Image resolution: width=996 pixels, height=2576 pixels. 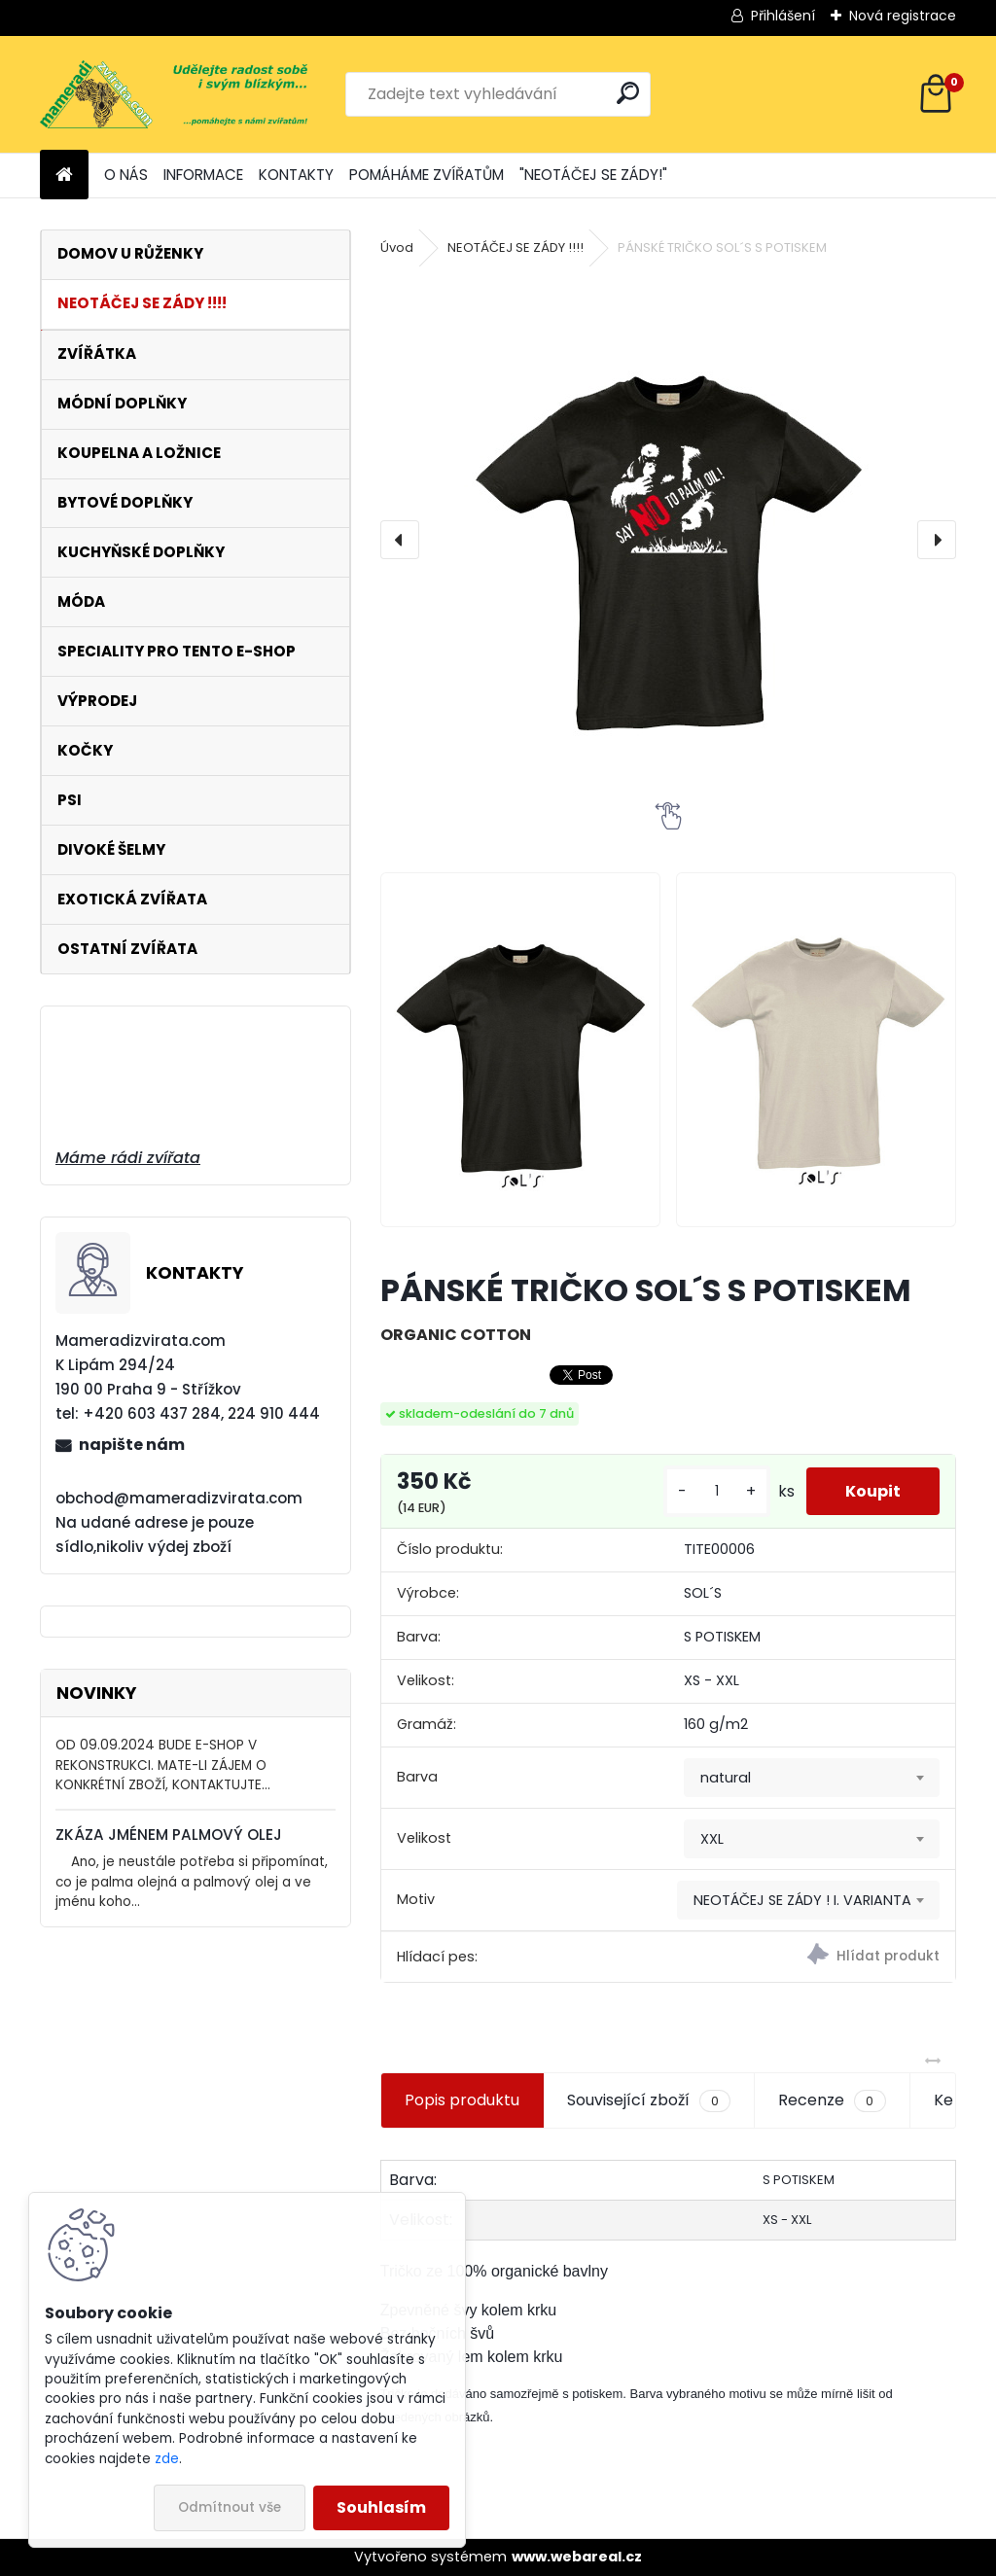 I want to click on Nová registrace, so click(x=902, y=15).